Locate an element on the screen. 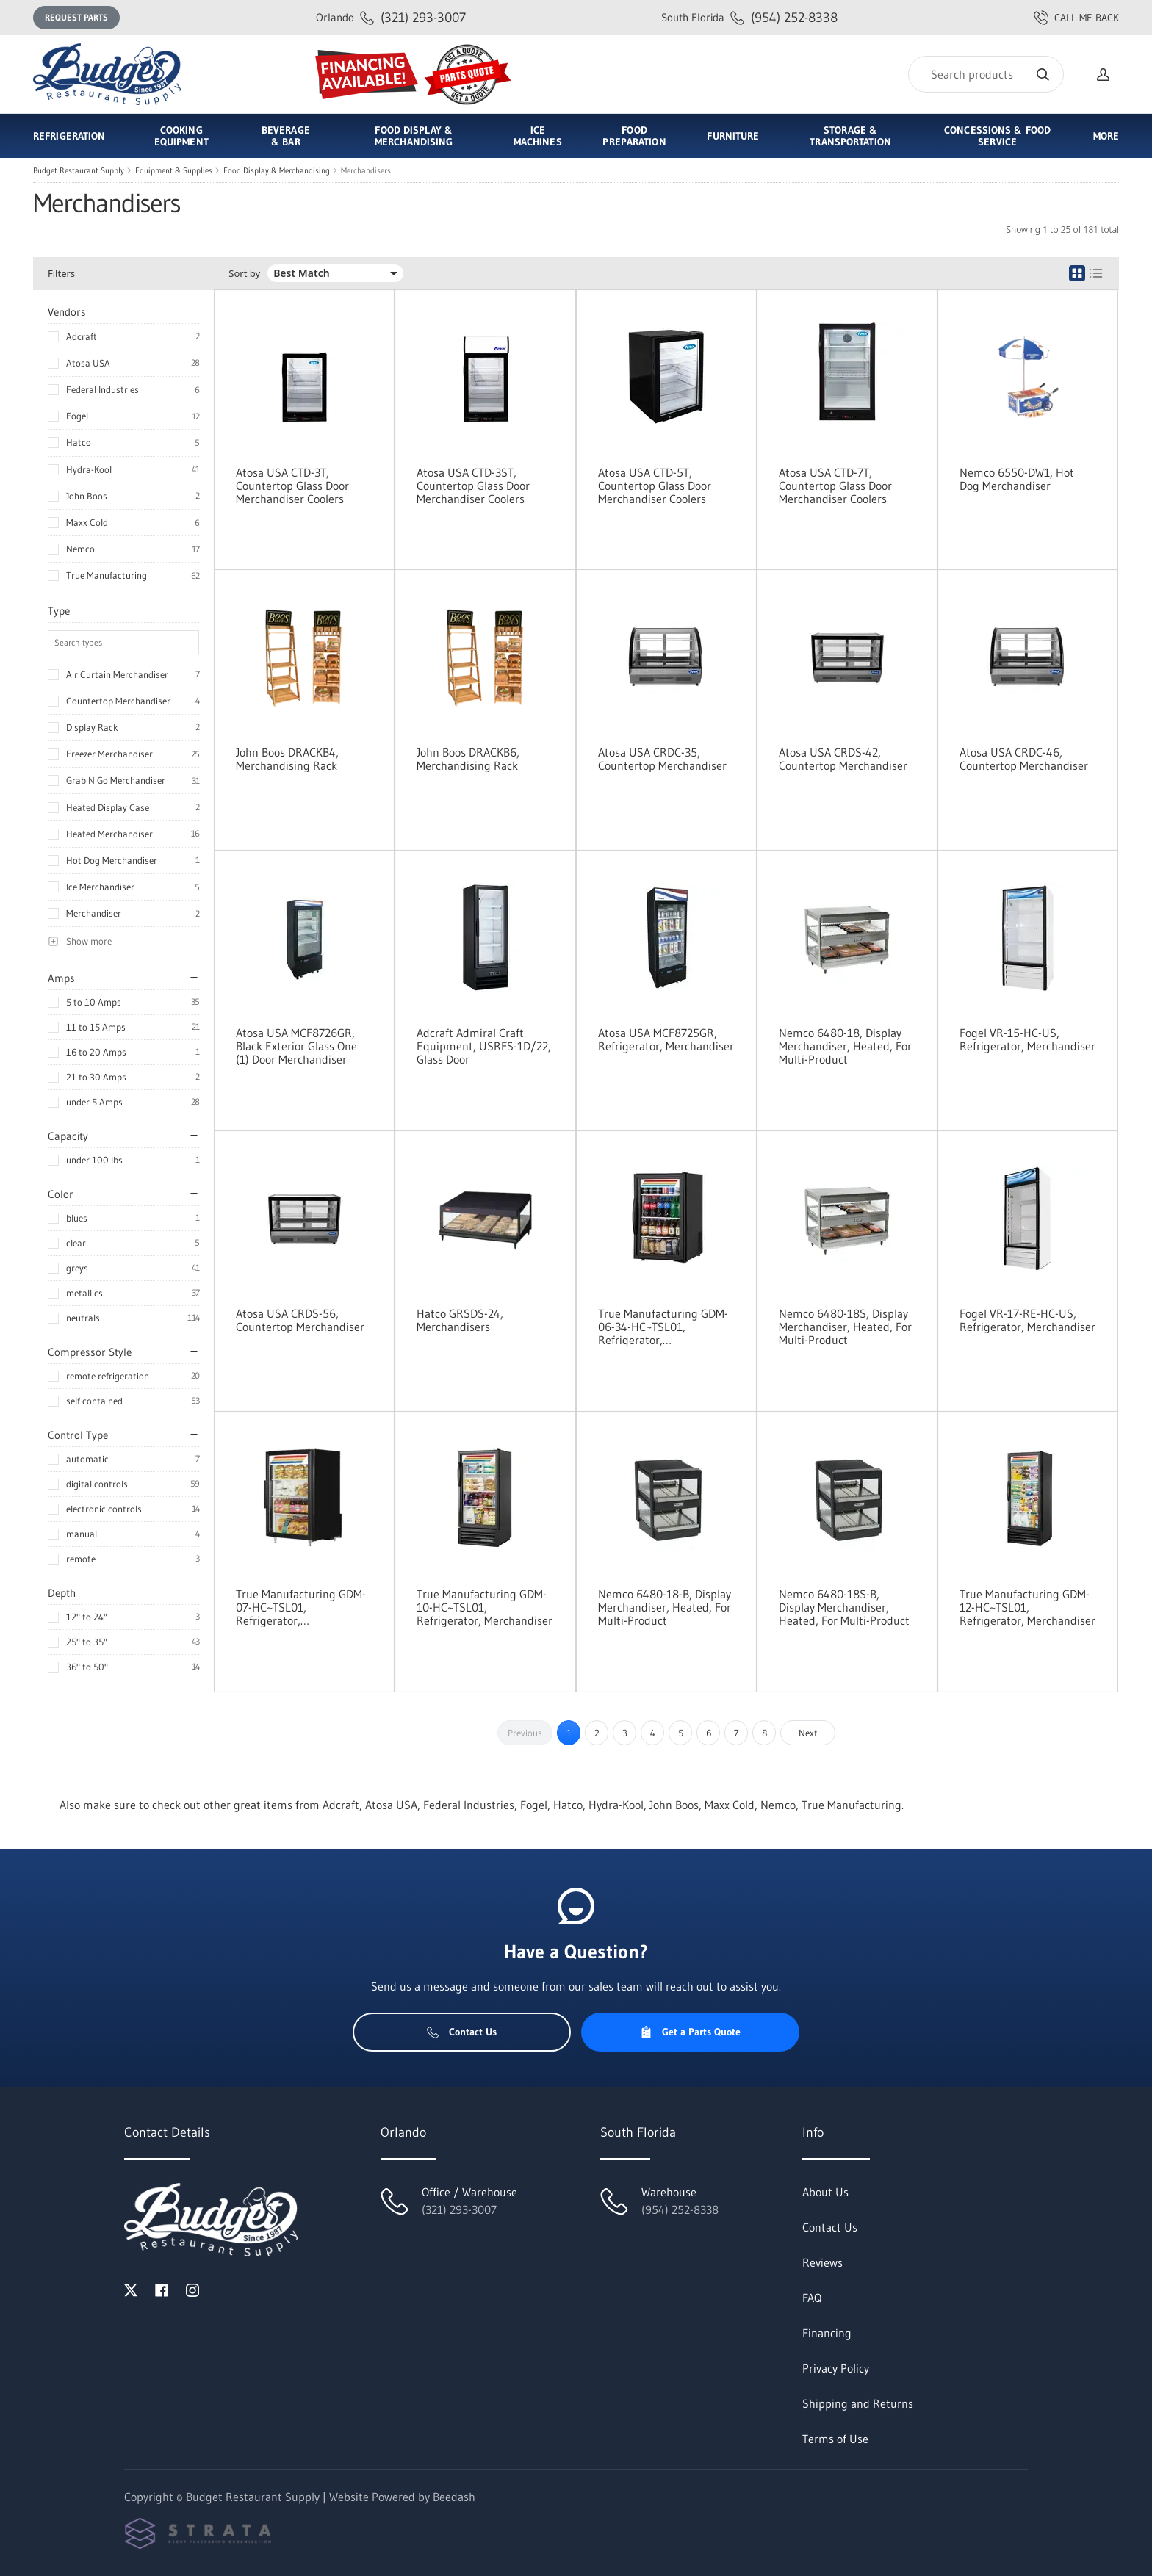 Image resolution: width=1152 pixels, height=2576 pixels. Atosa USA is located at coordinates (88, 363).